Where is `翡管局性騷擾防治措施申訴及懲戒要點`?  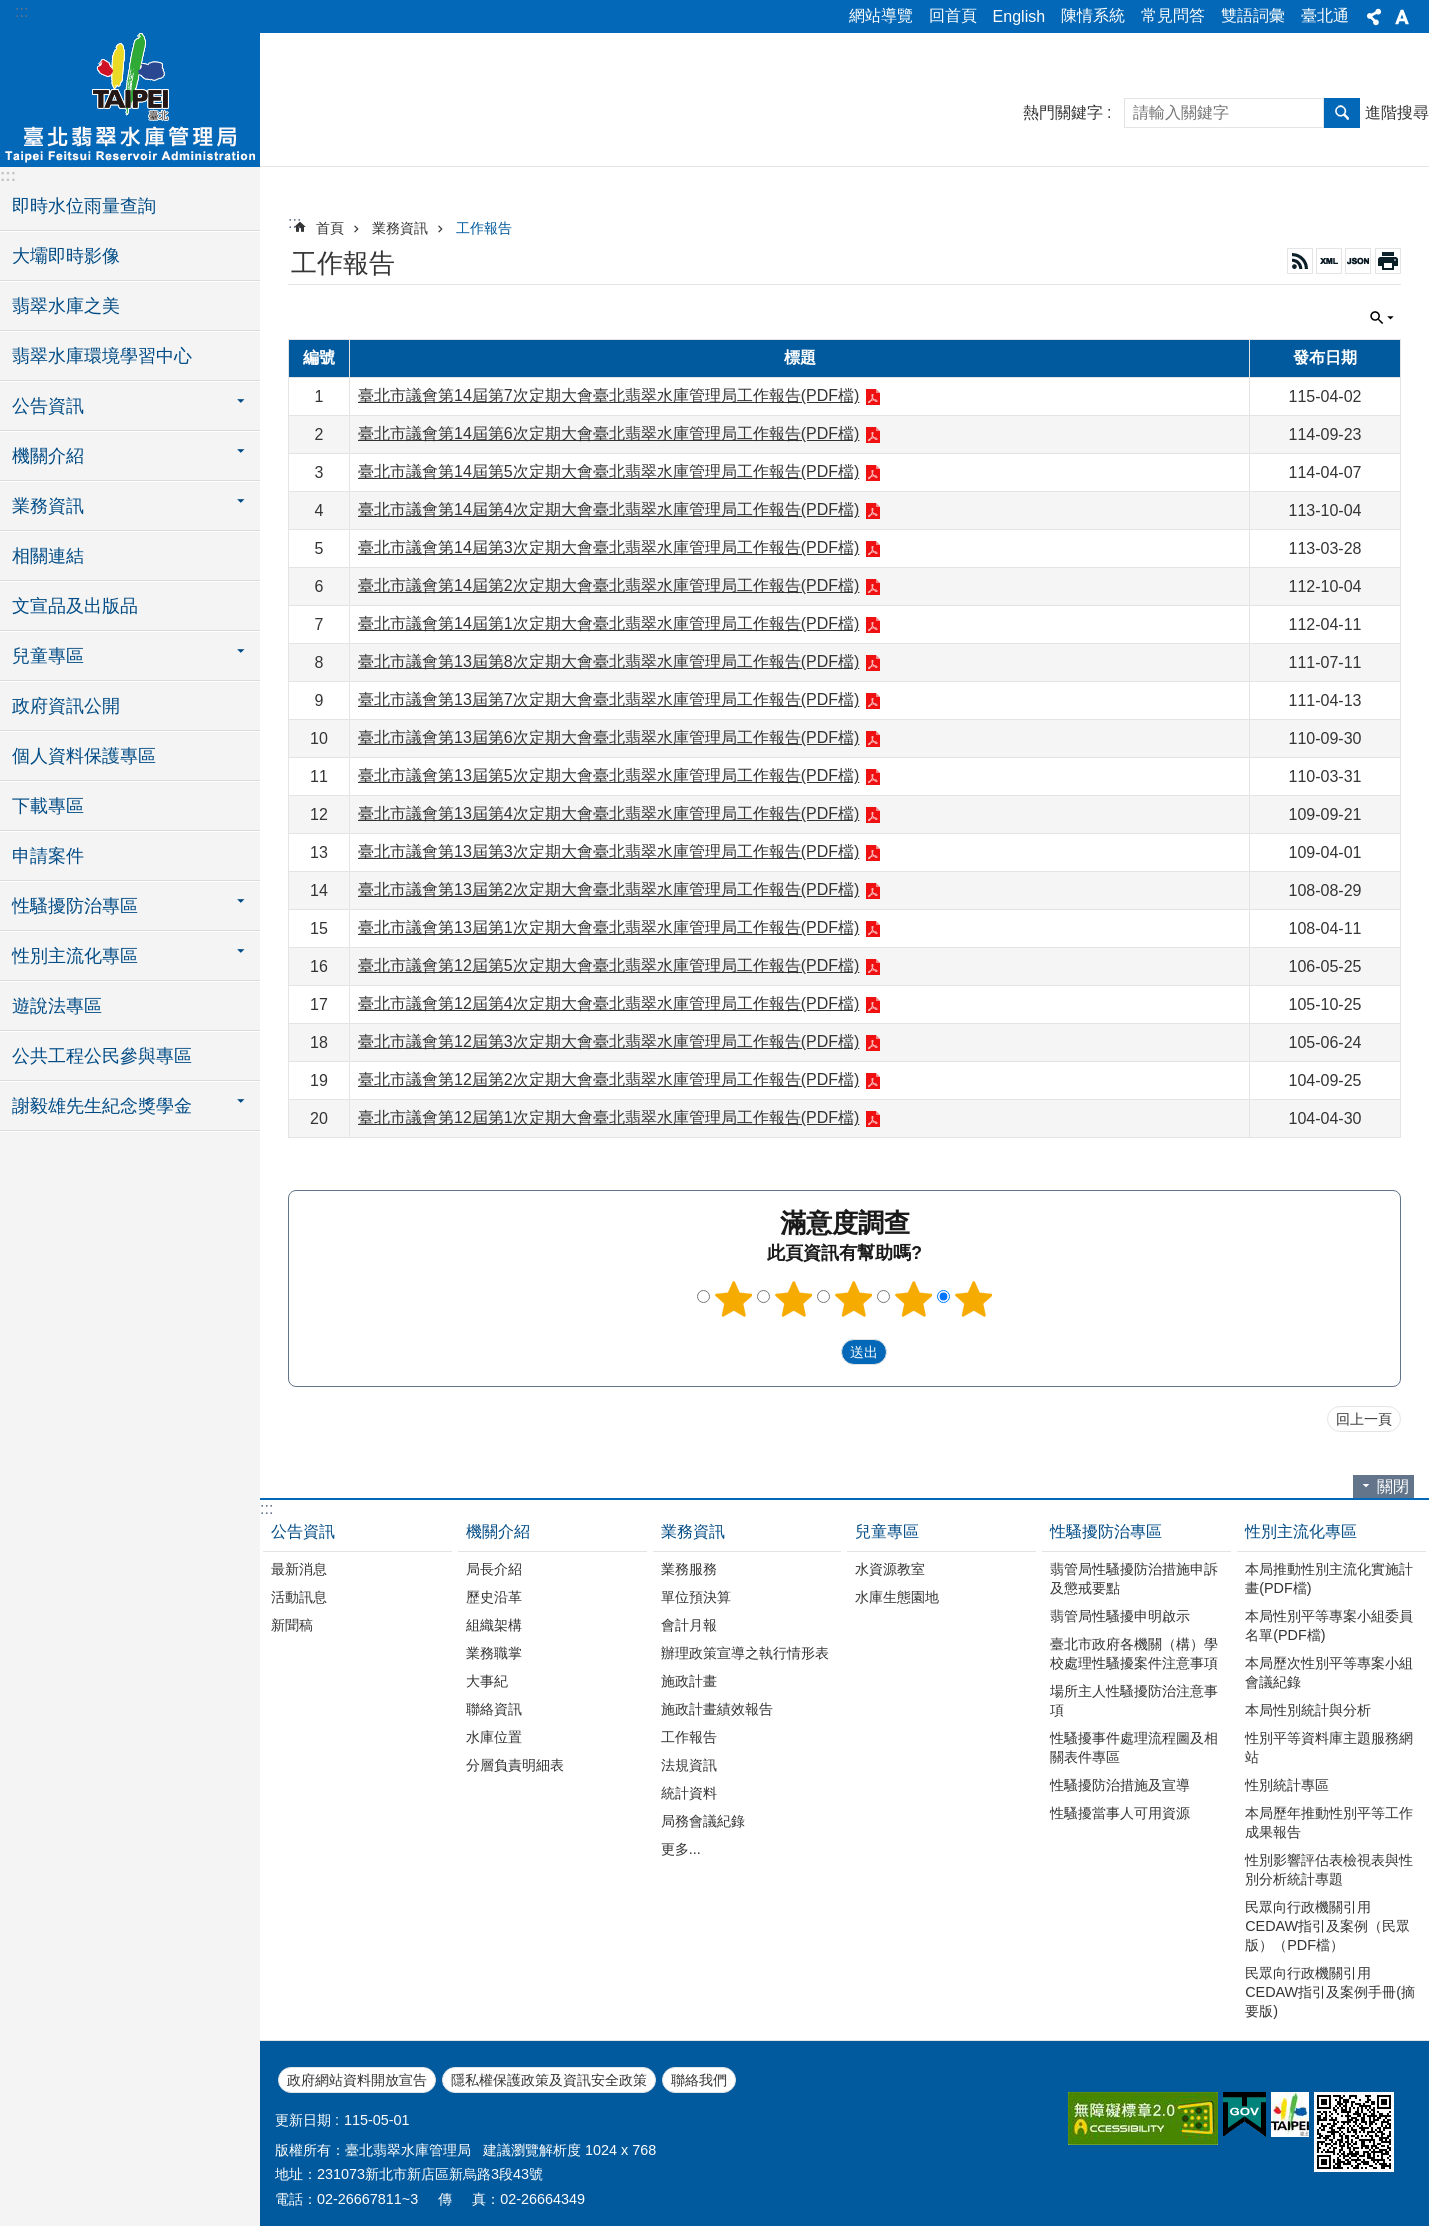
翡管局性騷擾防治措施申訴及懲戒要點 is located at coordinates (1134, 1578).